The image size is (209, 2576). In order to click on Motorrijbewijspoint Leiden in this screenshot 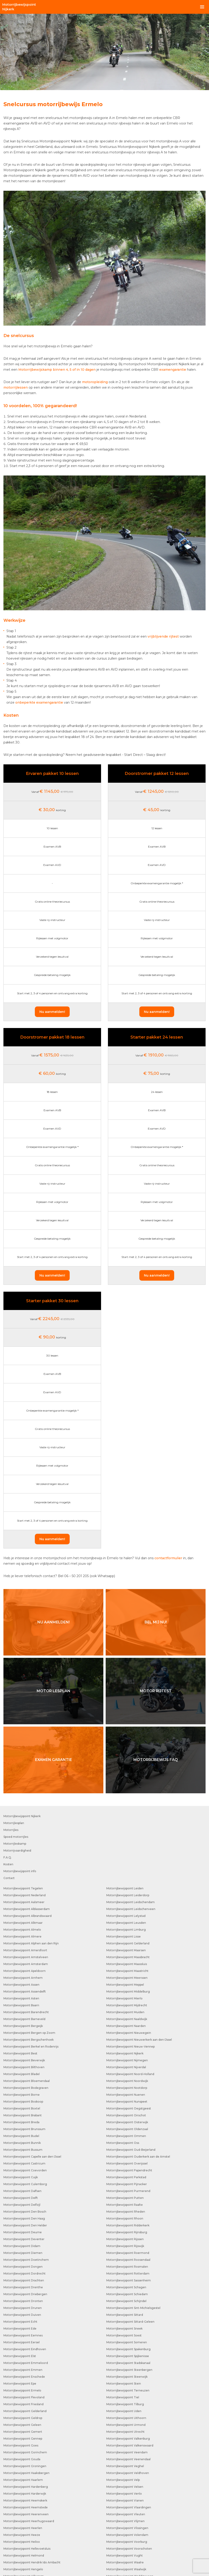, I will do `click(124, 1888)`.